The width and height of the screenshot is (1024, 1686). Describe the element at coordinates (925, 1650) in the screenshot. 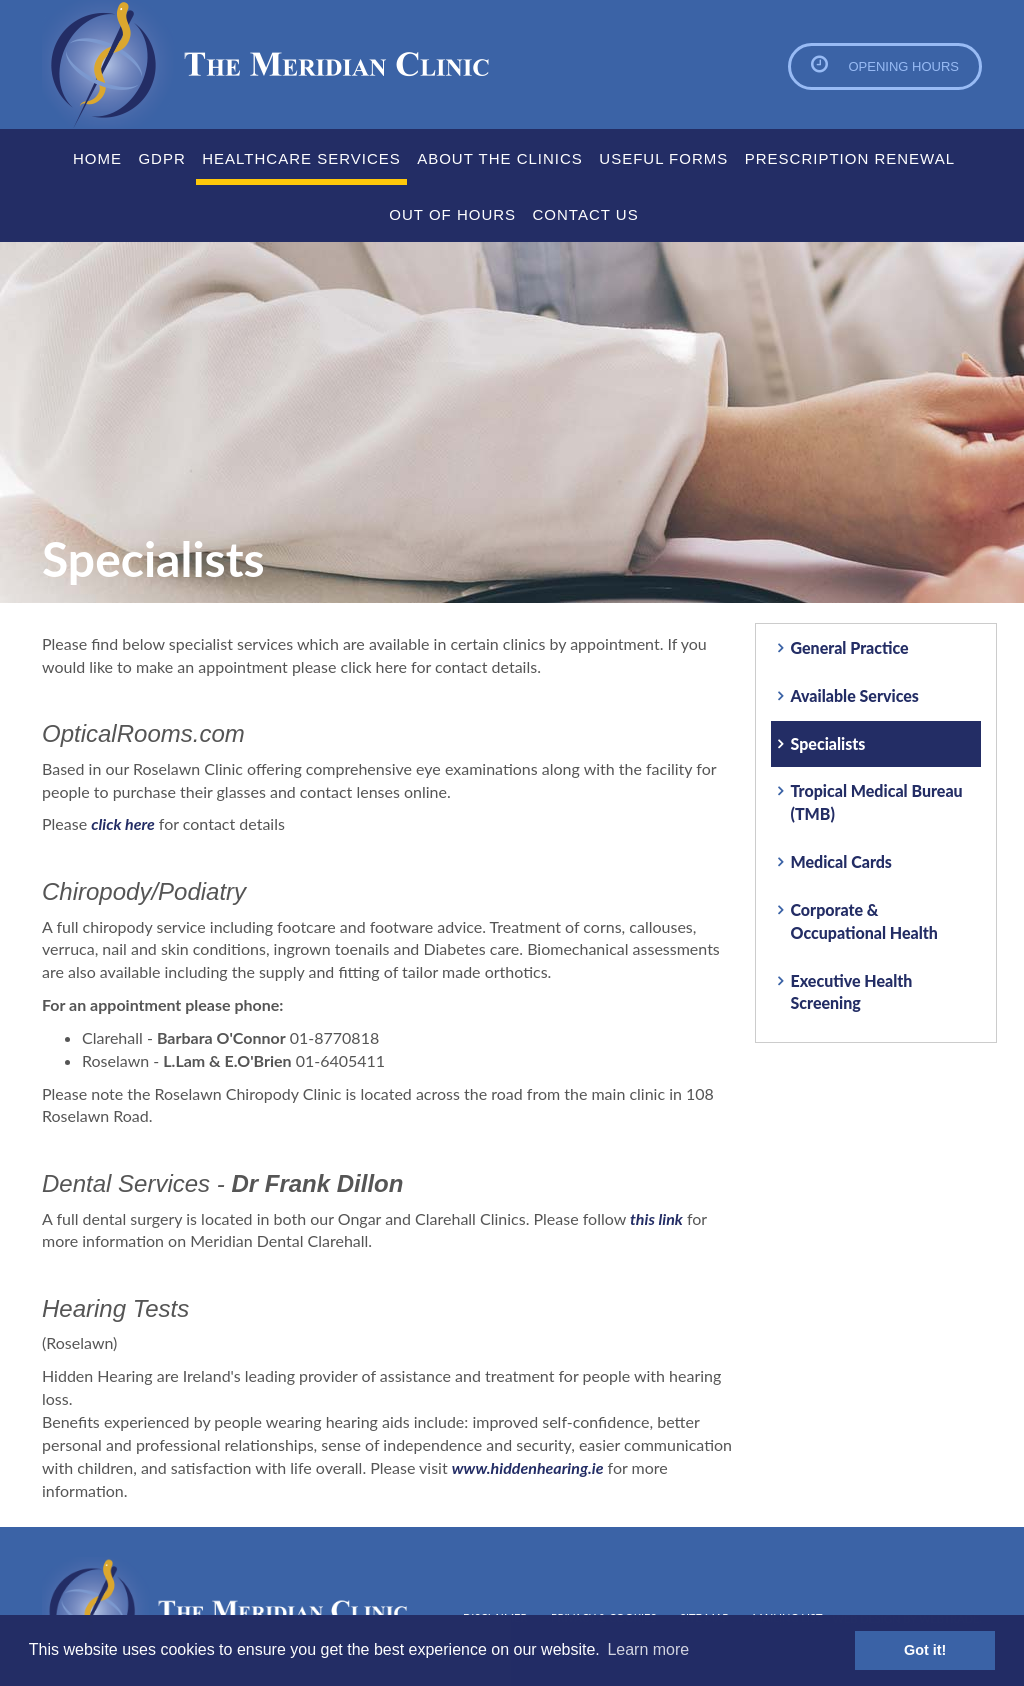

I see `Got it! [button]` at that location.